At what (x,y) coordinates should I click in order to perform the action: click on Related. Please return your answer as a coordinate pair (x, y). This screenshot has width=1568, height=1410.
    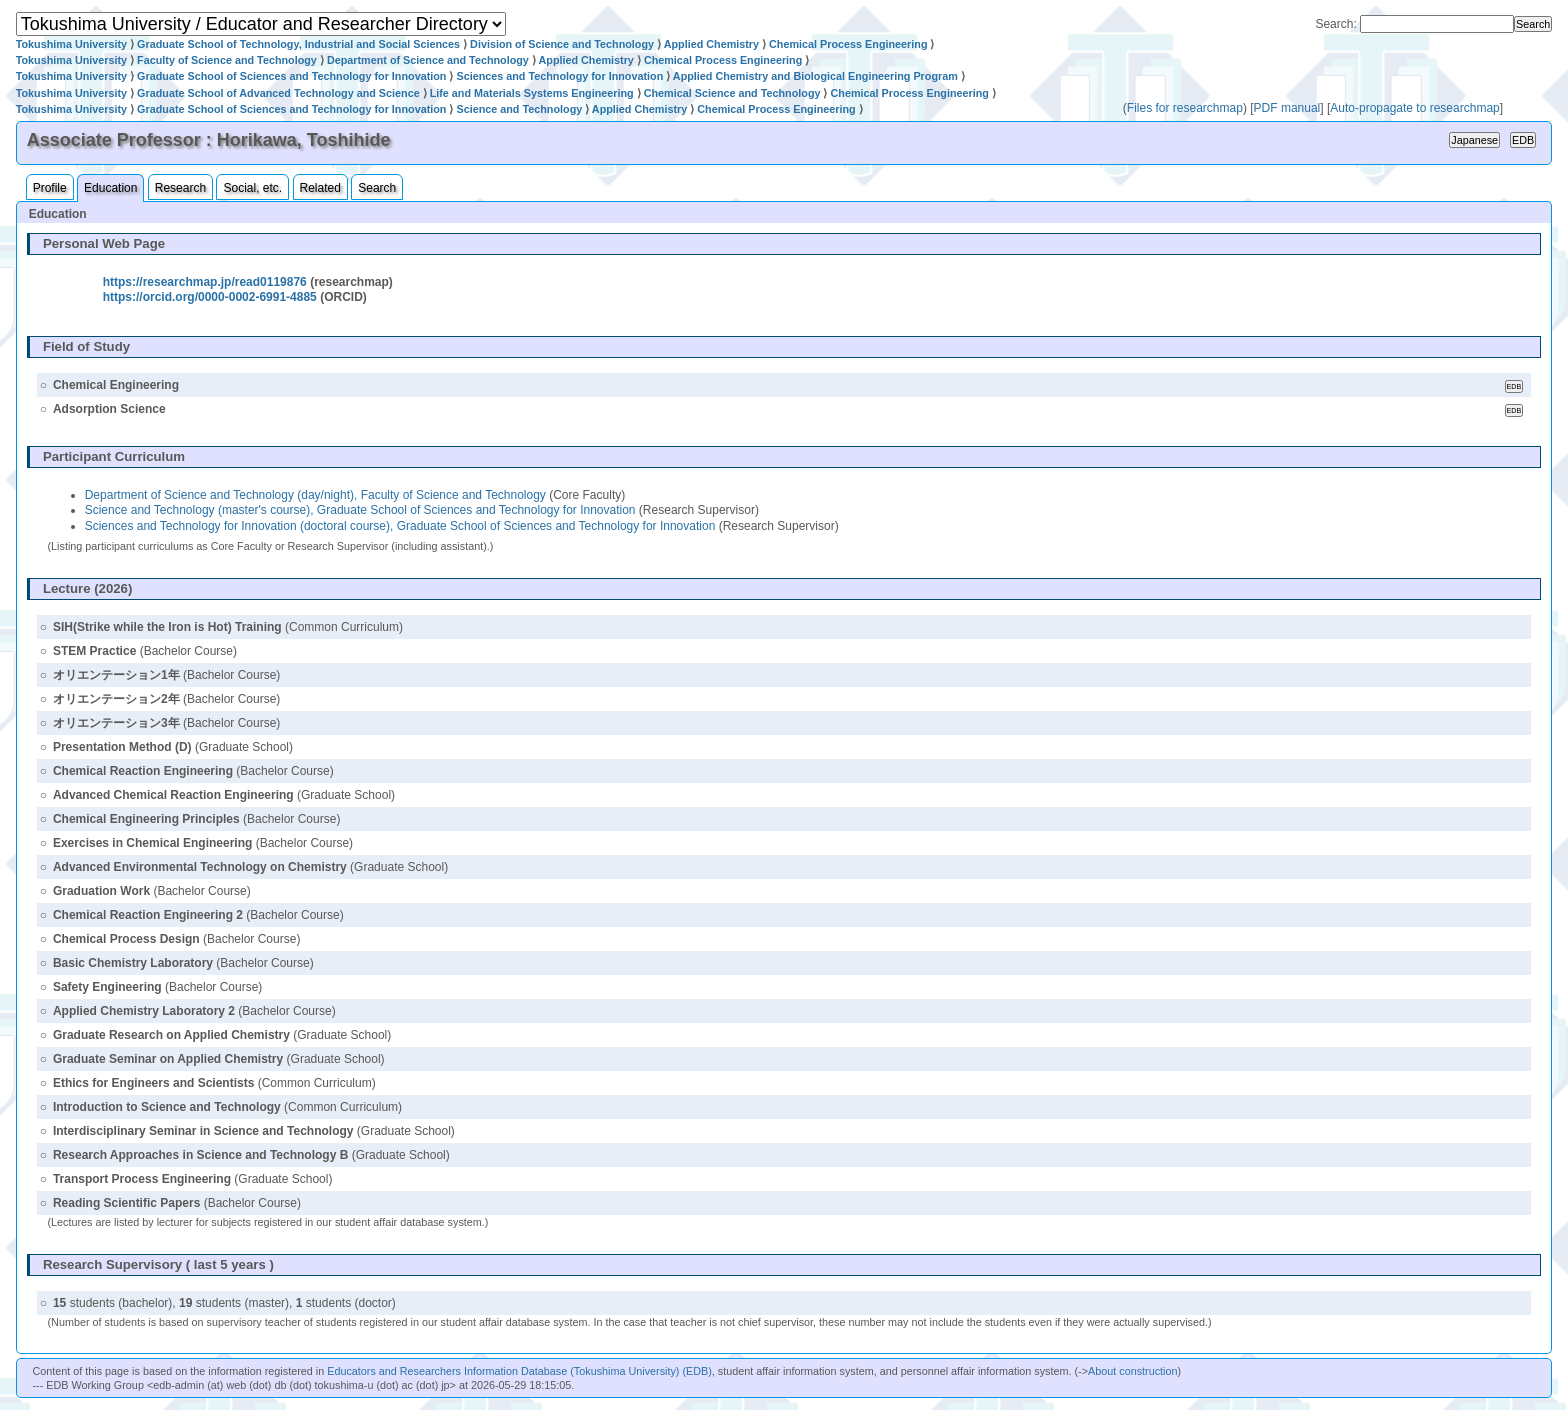
    Looking at the image, I should click on (320, 188).